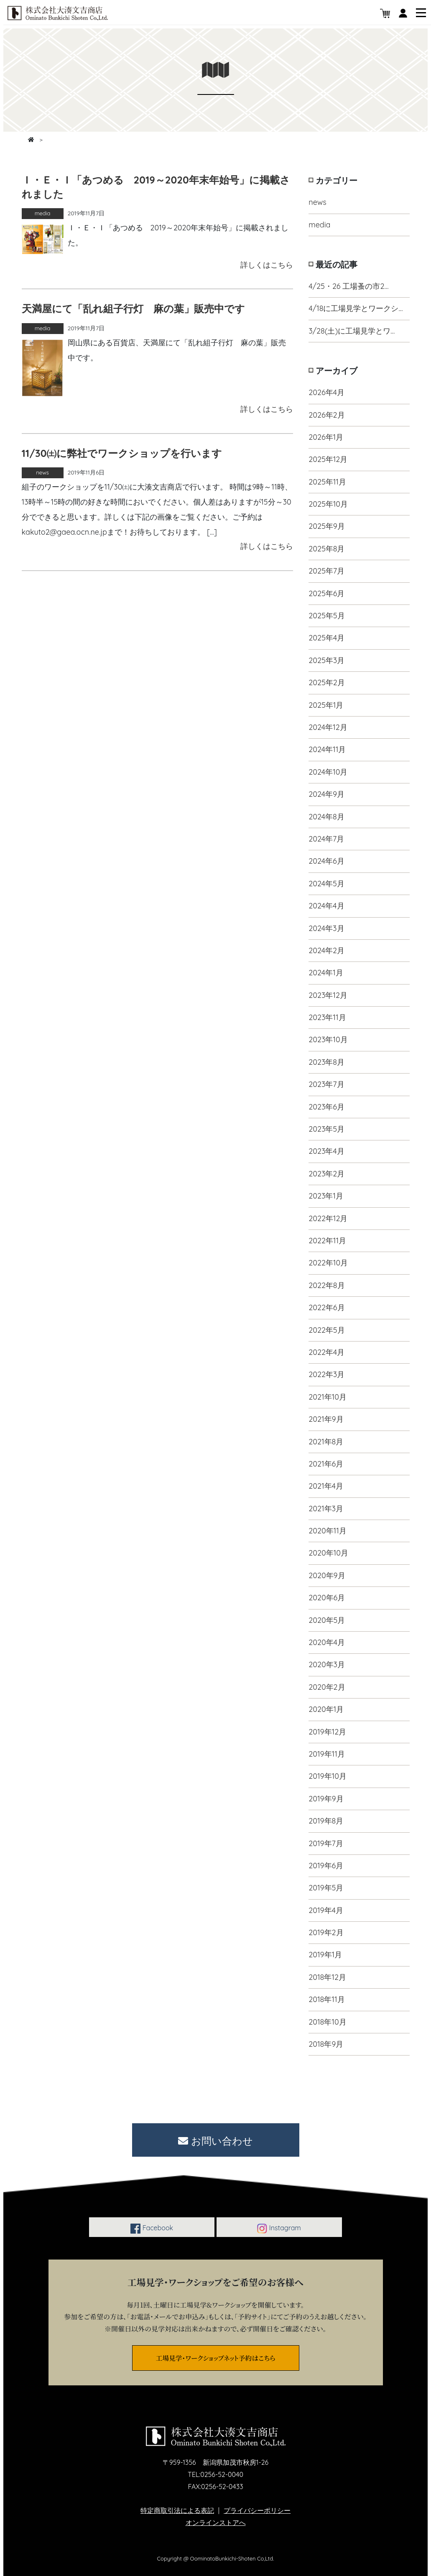  What do you see at coordinates (356, 308) in the screenshot?
I see `4/18に工場見学とワークシ…` at bounding box center [356, 308].